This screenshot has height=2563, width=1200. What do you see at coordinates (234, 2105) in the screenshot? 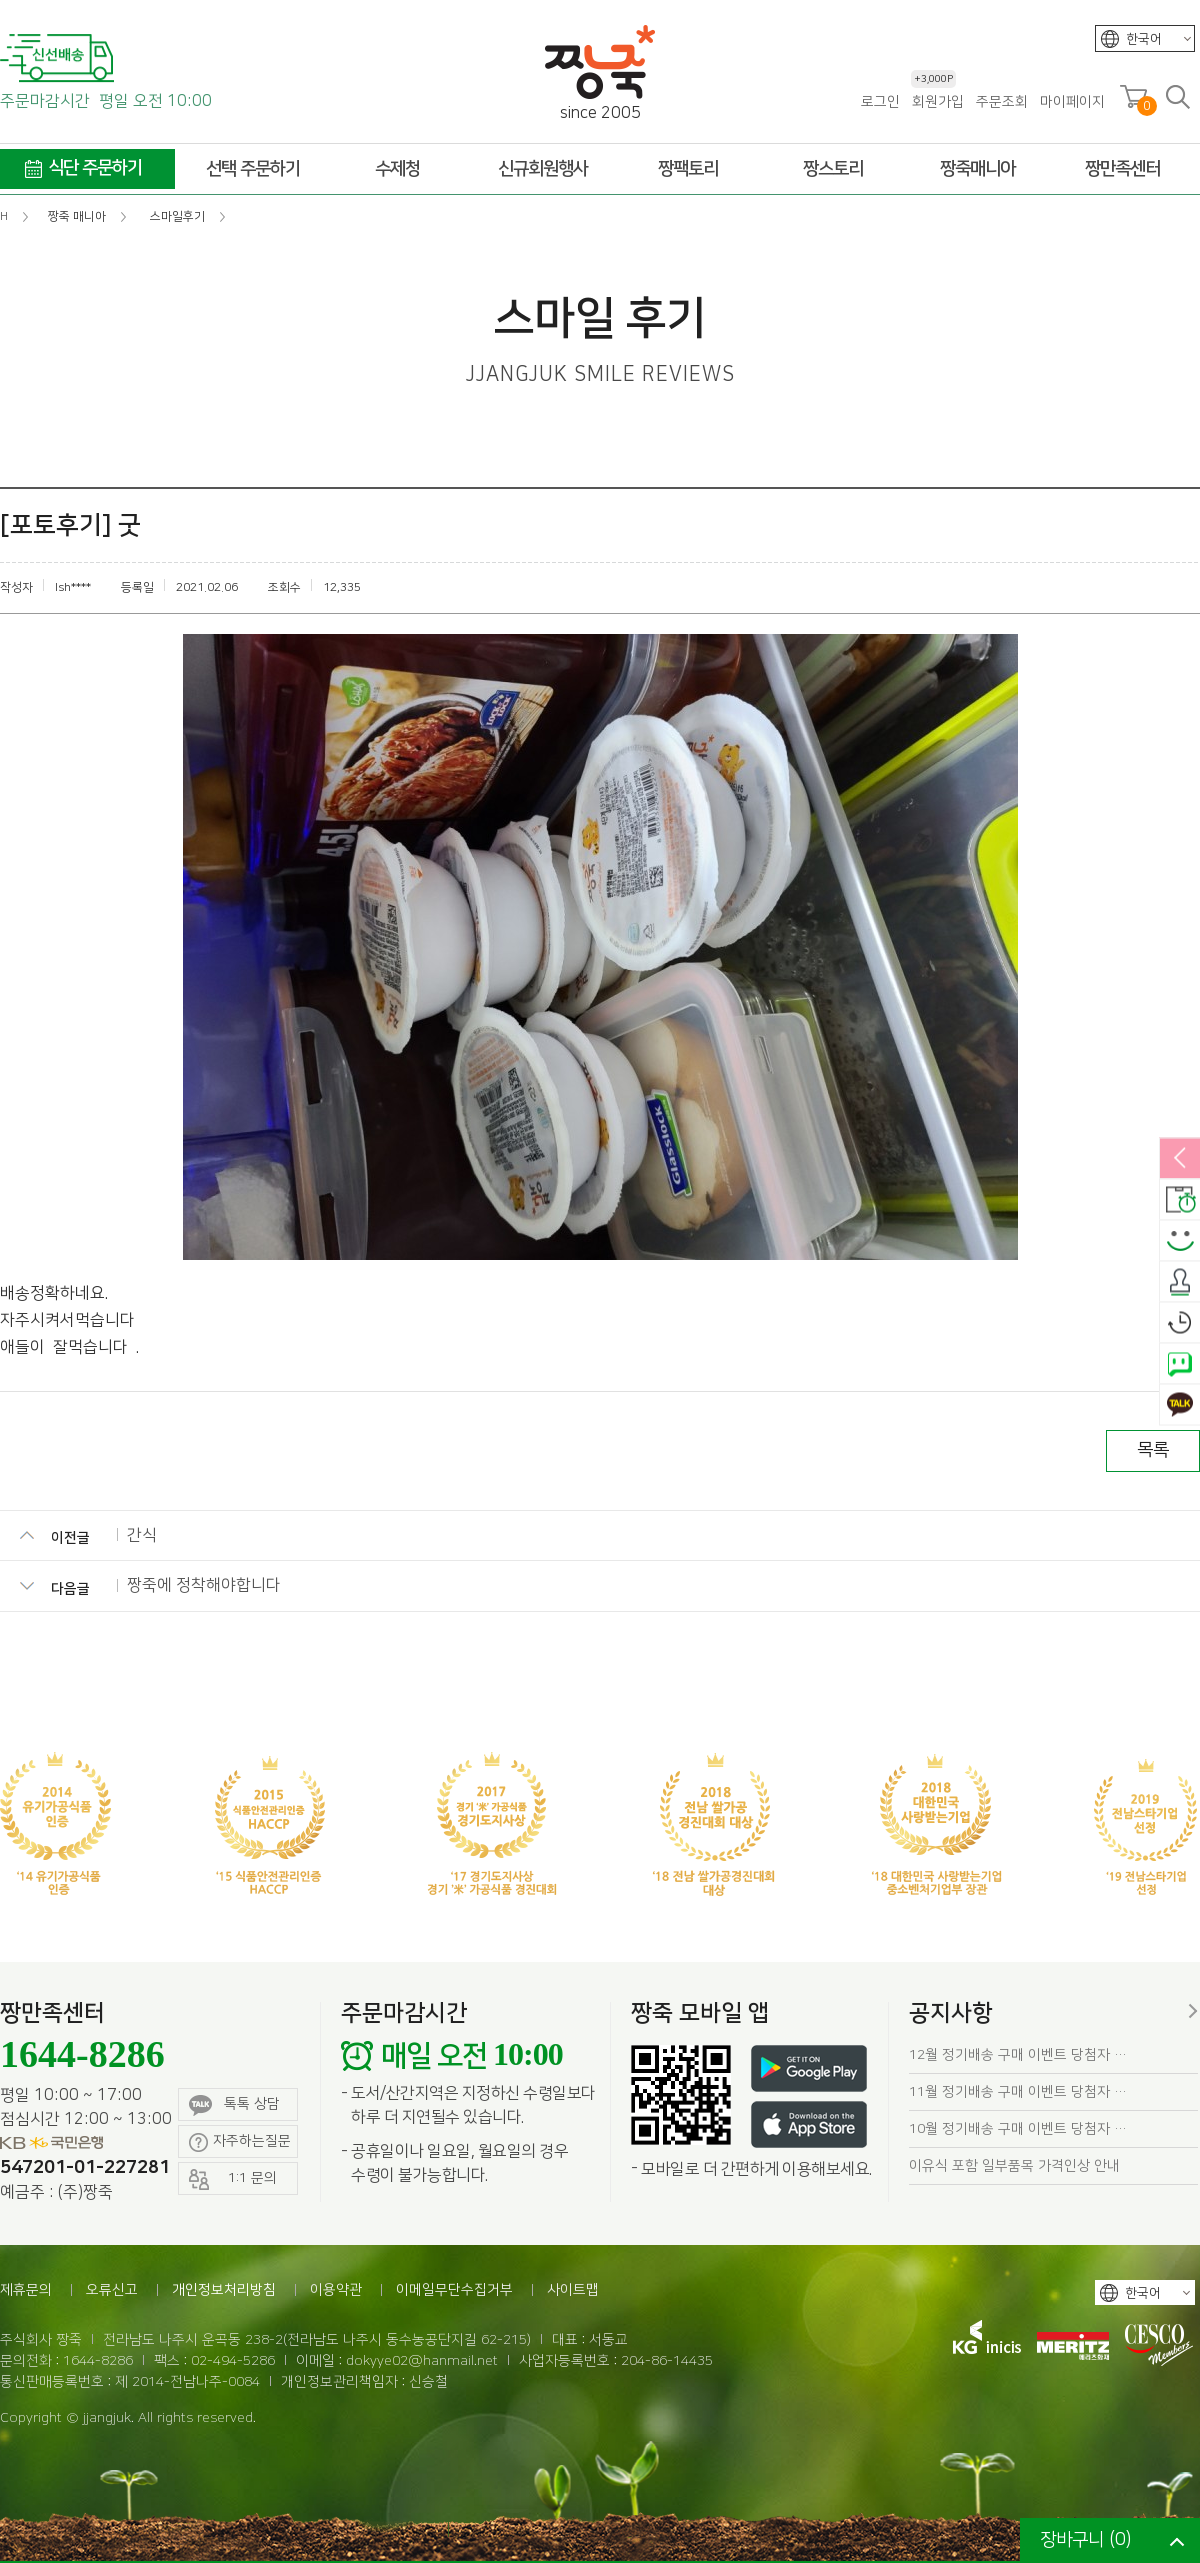
I see `톡톡 상담` at bounding box center [234, 2105].